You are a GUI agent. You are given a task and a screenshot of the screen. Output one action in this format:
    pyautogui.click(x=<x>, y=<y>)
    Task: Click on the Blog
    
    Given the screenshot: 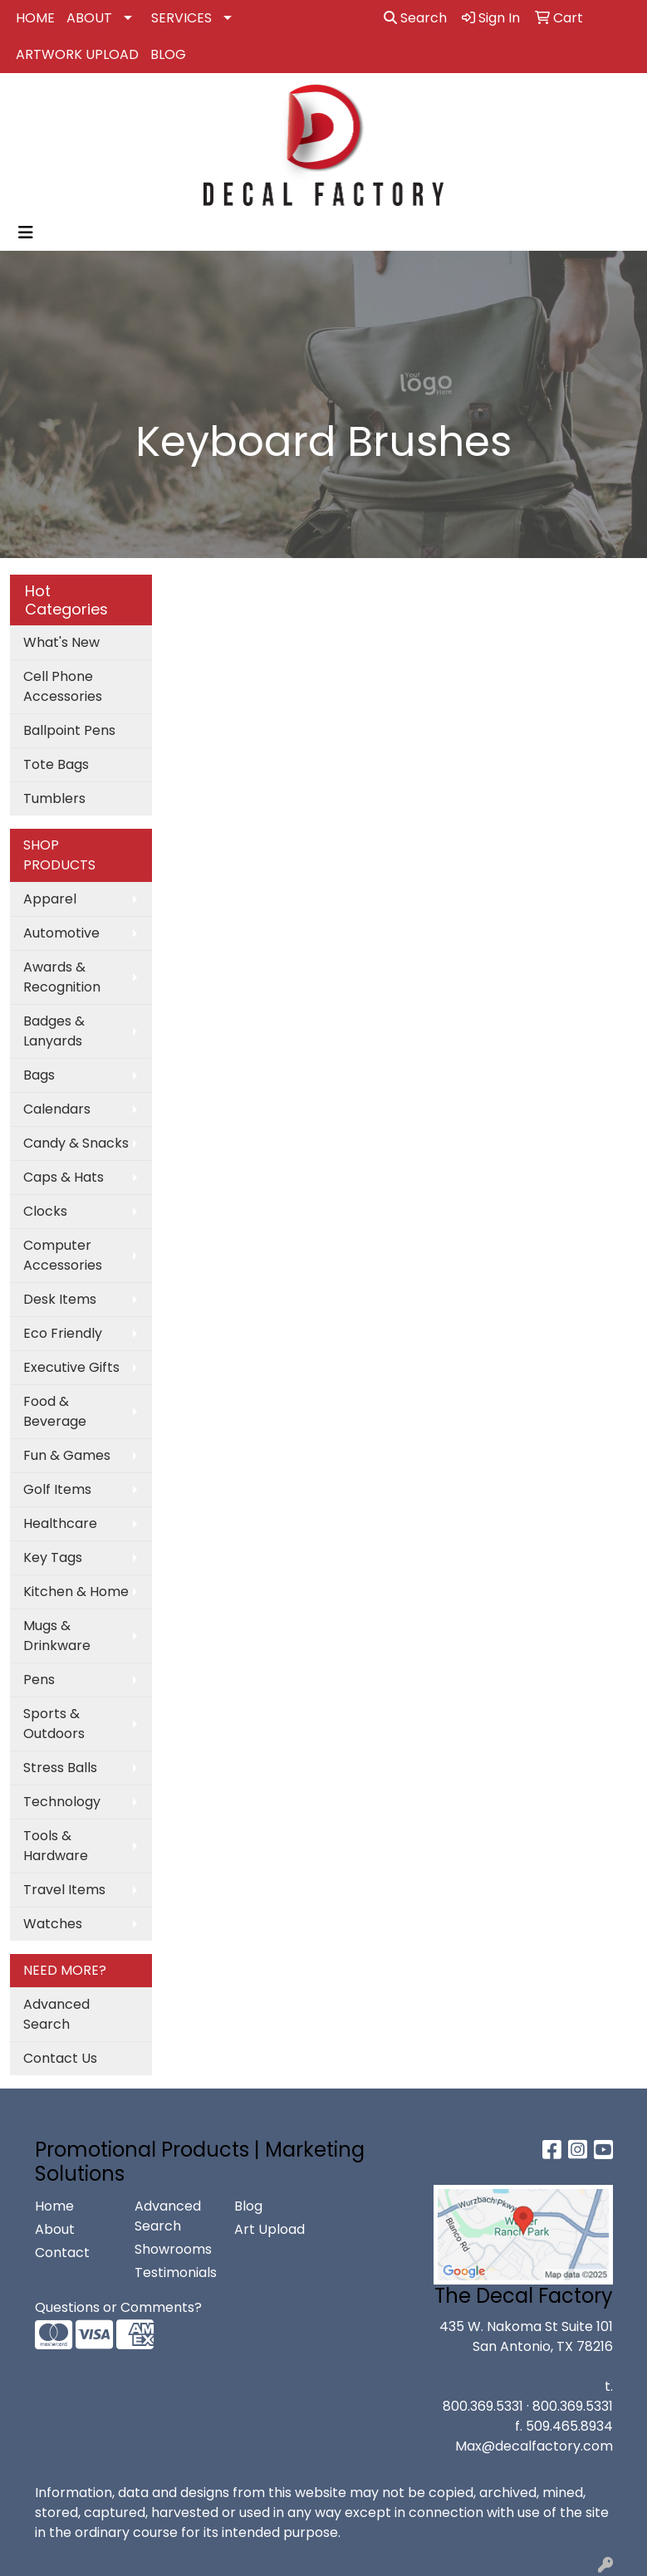 What is the action you would take?
    pyautogui.click(x=248, y=2206)
    